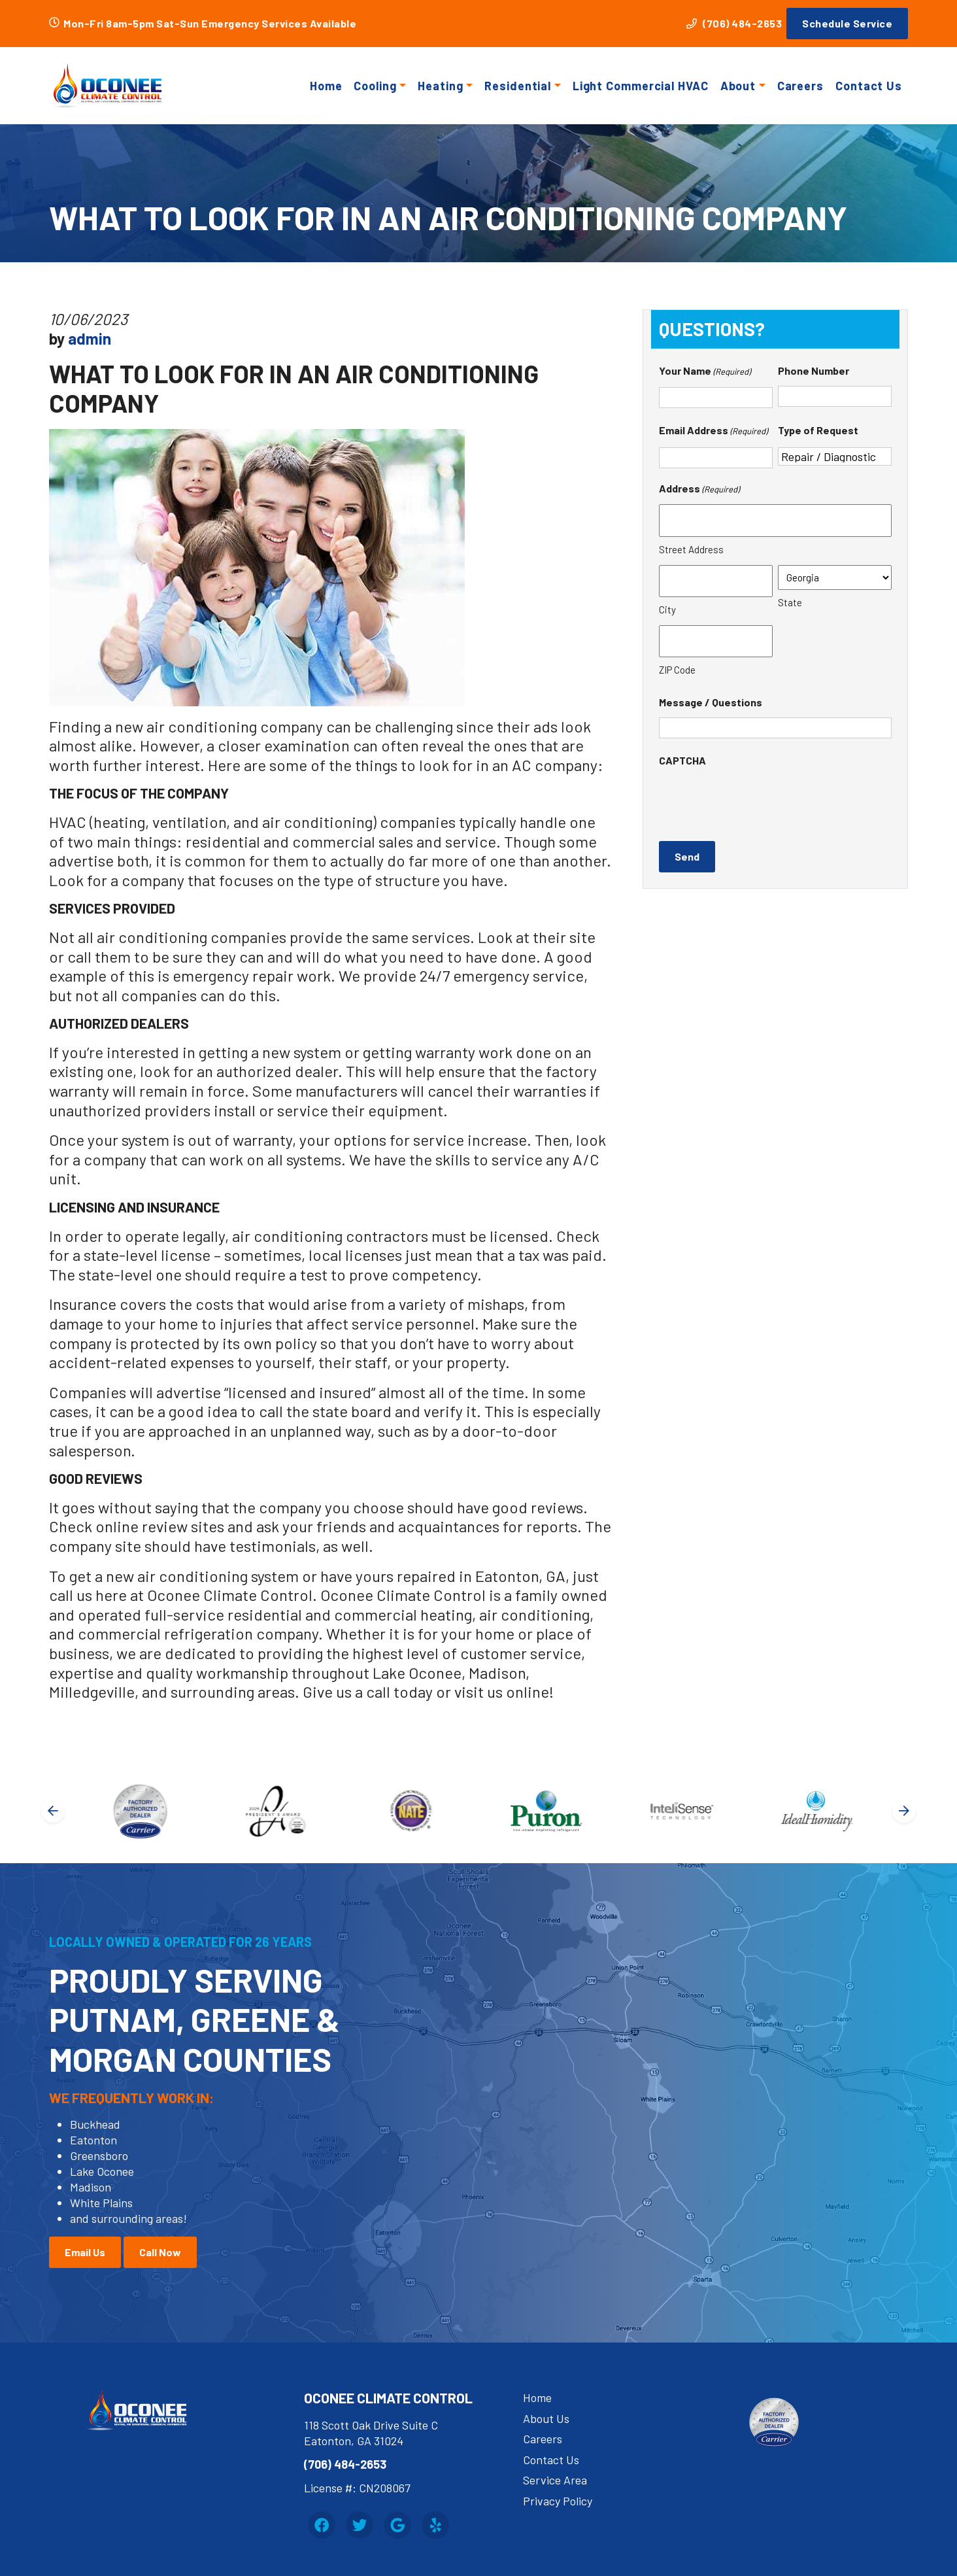 This screenshot has width=957, height=2576. I want to click on Phone Number, so click(813, 370).